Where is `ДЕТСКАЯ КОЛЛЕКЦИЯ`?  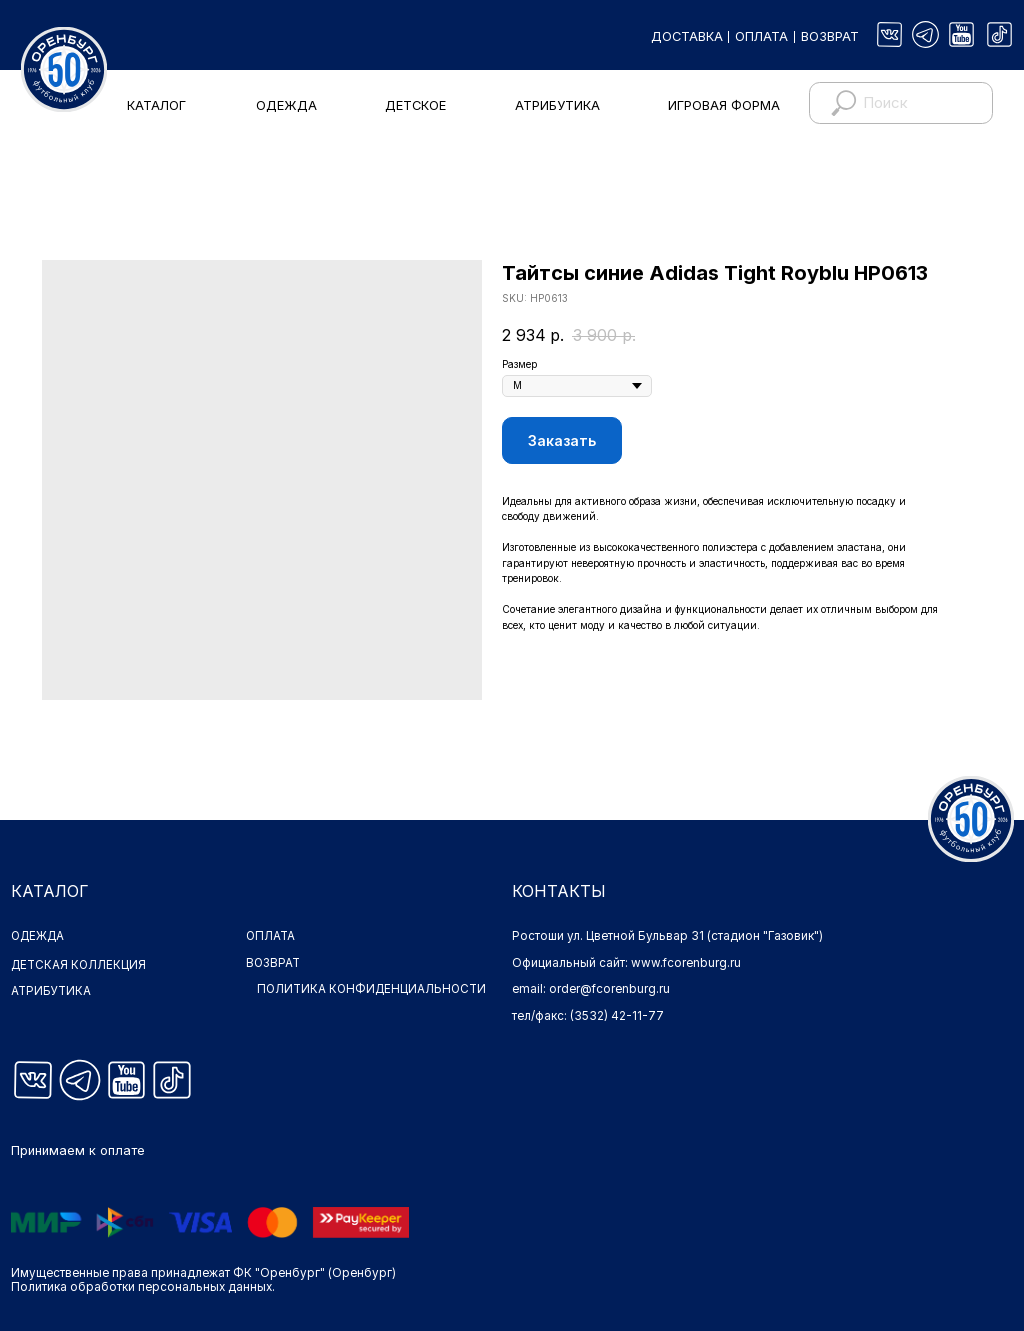 ДЕТСКАЯ КОЛЛЕКЦИЯ is located at coordinates (79, 965).